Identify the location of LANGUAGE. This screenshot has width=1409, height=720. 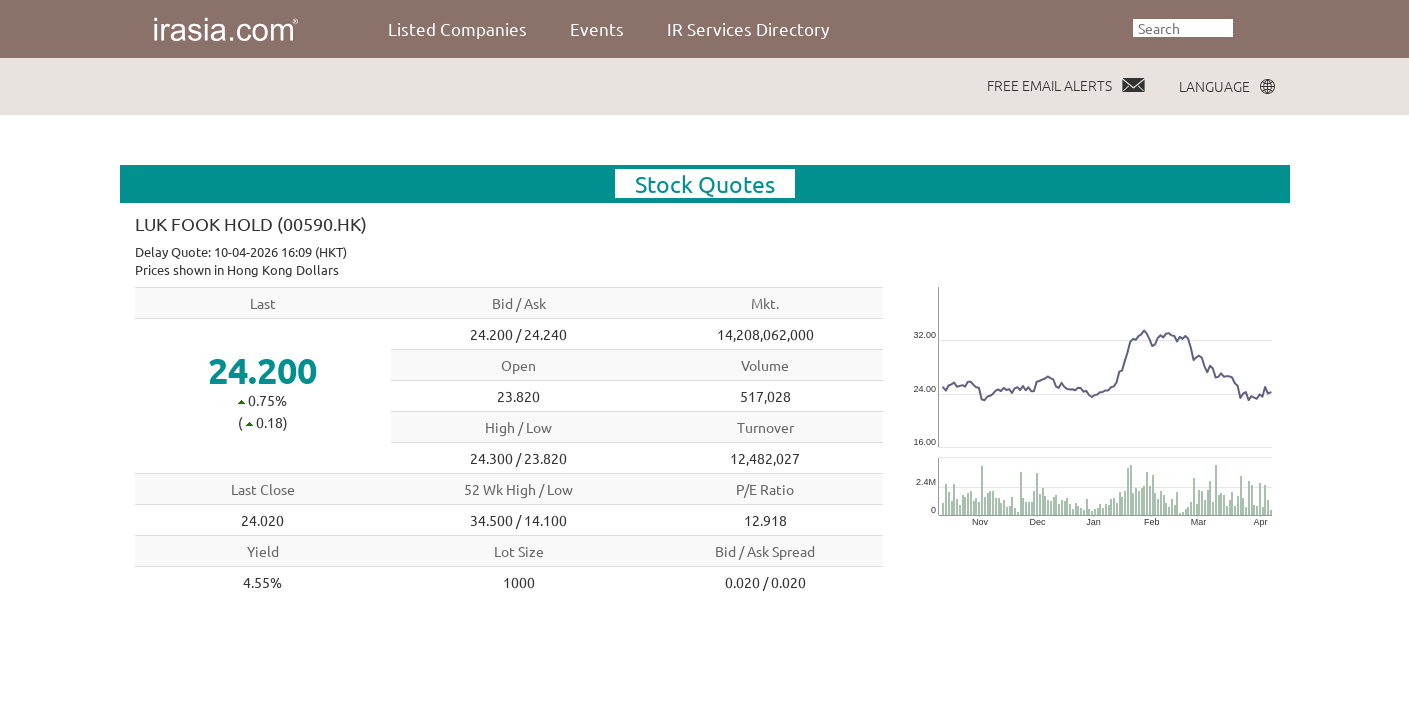
(1214, 86).